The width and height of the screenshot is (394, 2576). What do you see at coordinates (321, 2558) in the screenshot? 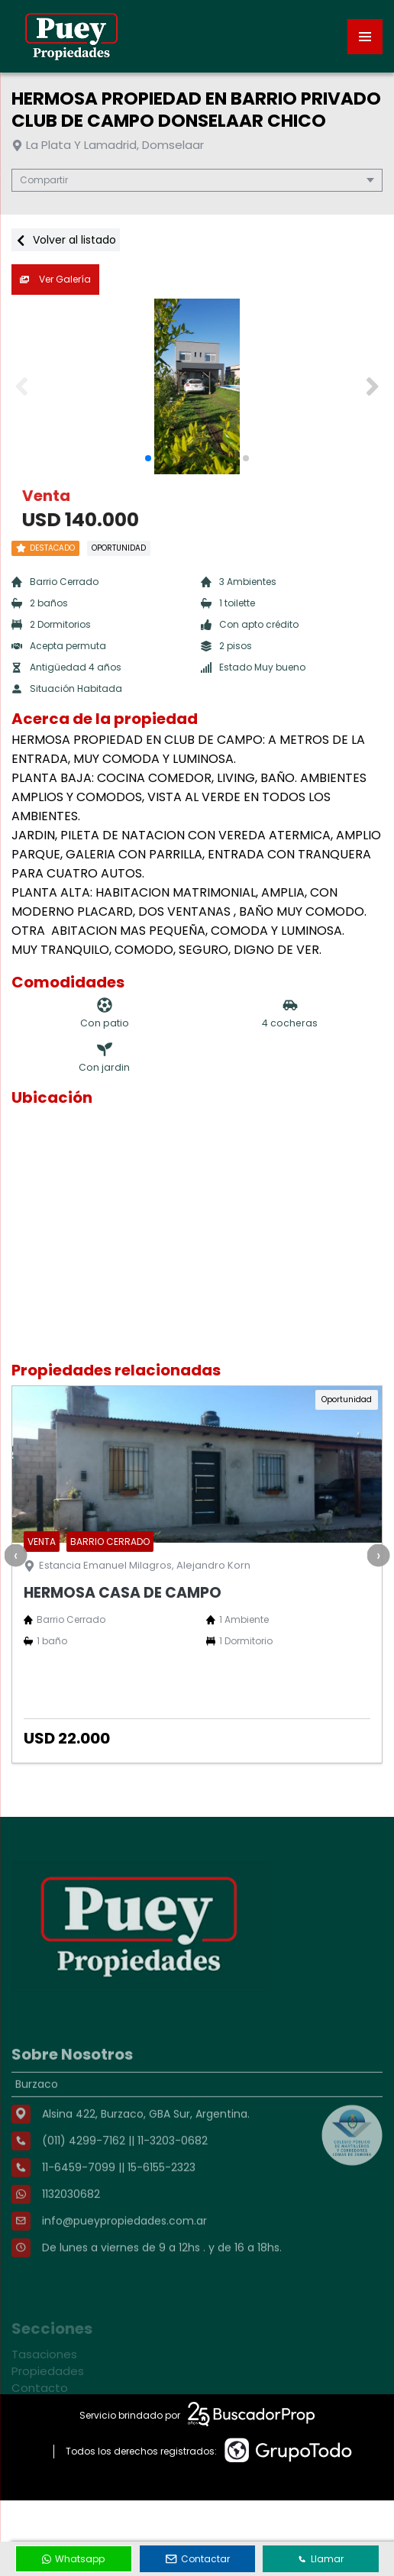
I see `Llamar` at bounding box center [321, 2558].